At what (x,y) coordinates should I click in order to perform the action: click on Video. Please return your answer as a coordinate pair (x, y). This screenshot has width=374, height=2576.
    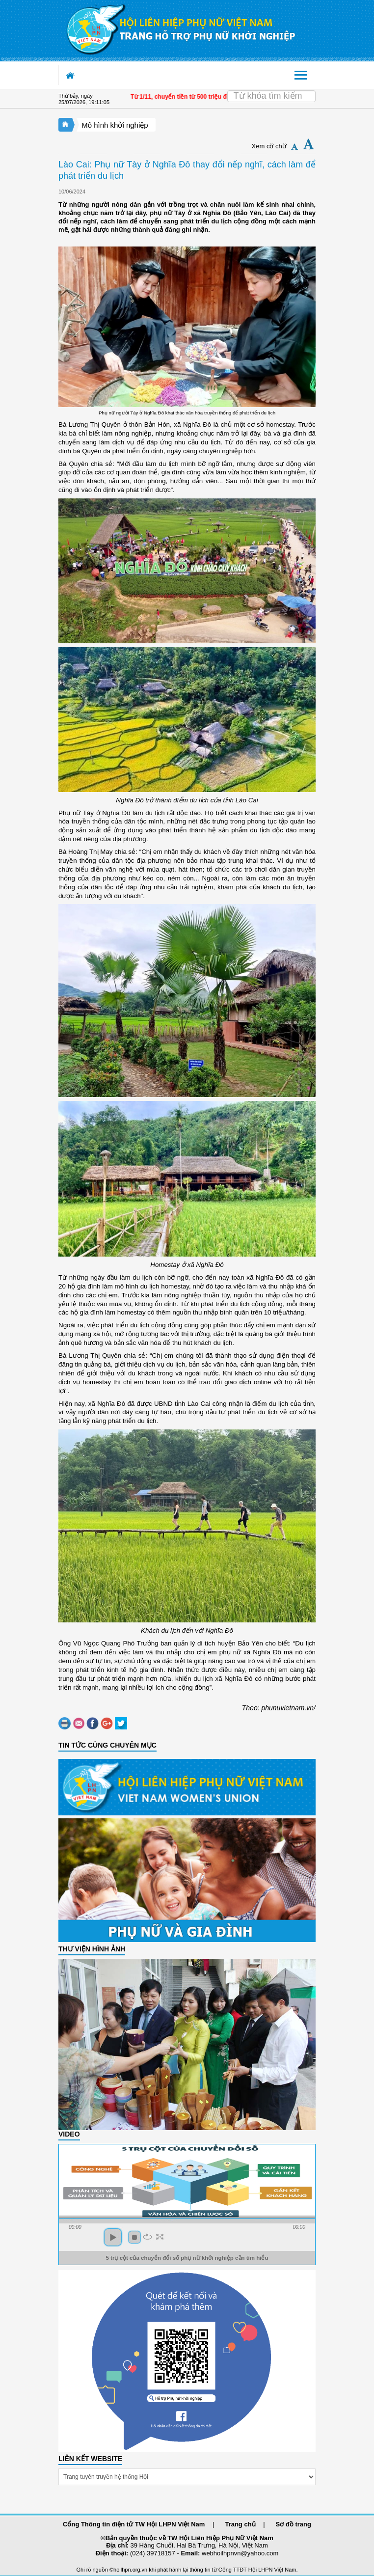
    Looking at the image, I should click on (69, 2134).